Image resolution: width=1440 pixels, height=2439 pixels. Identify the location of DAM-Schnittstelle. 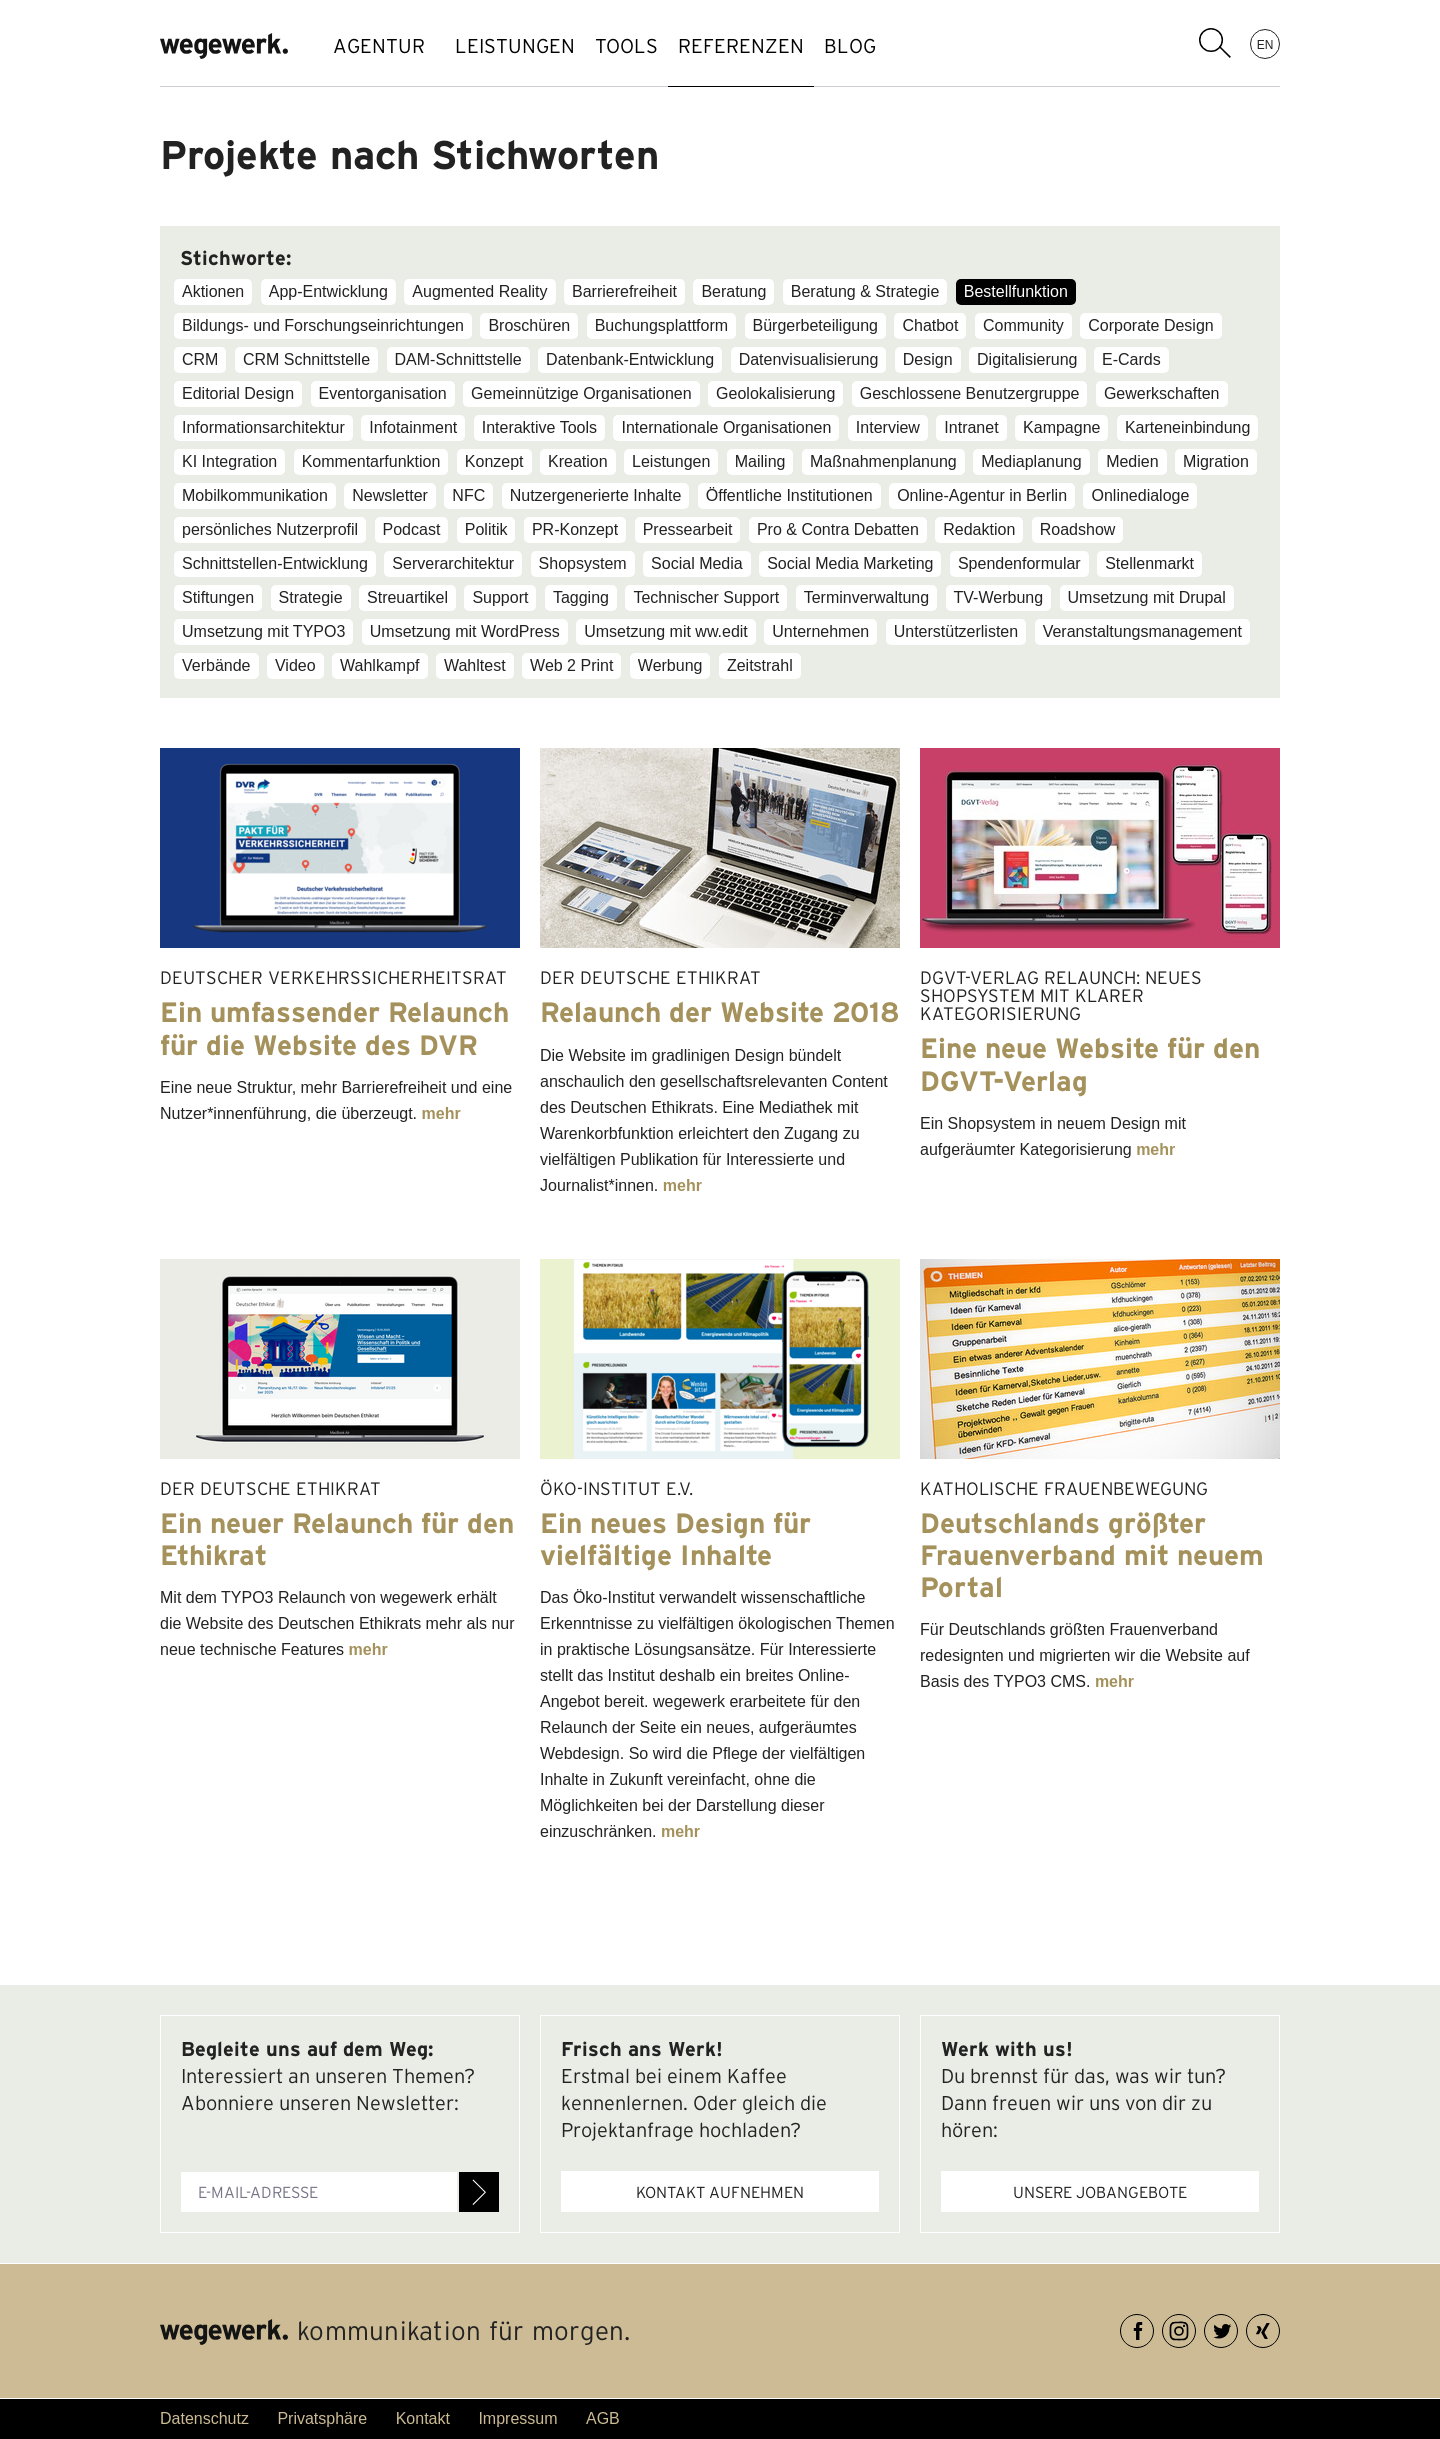
(458, 359).